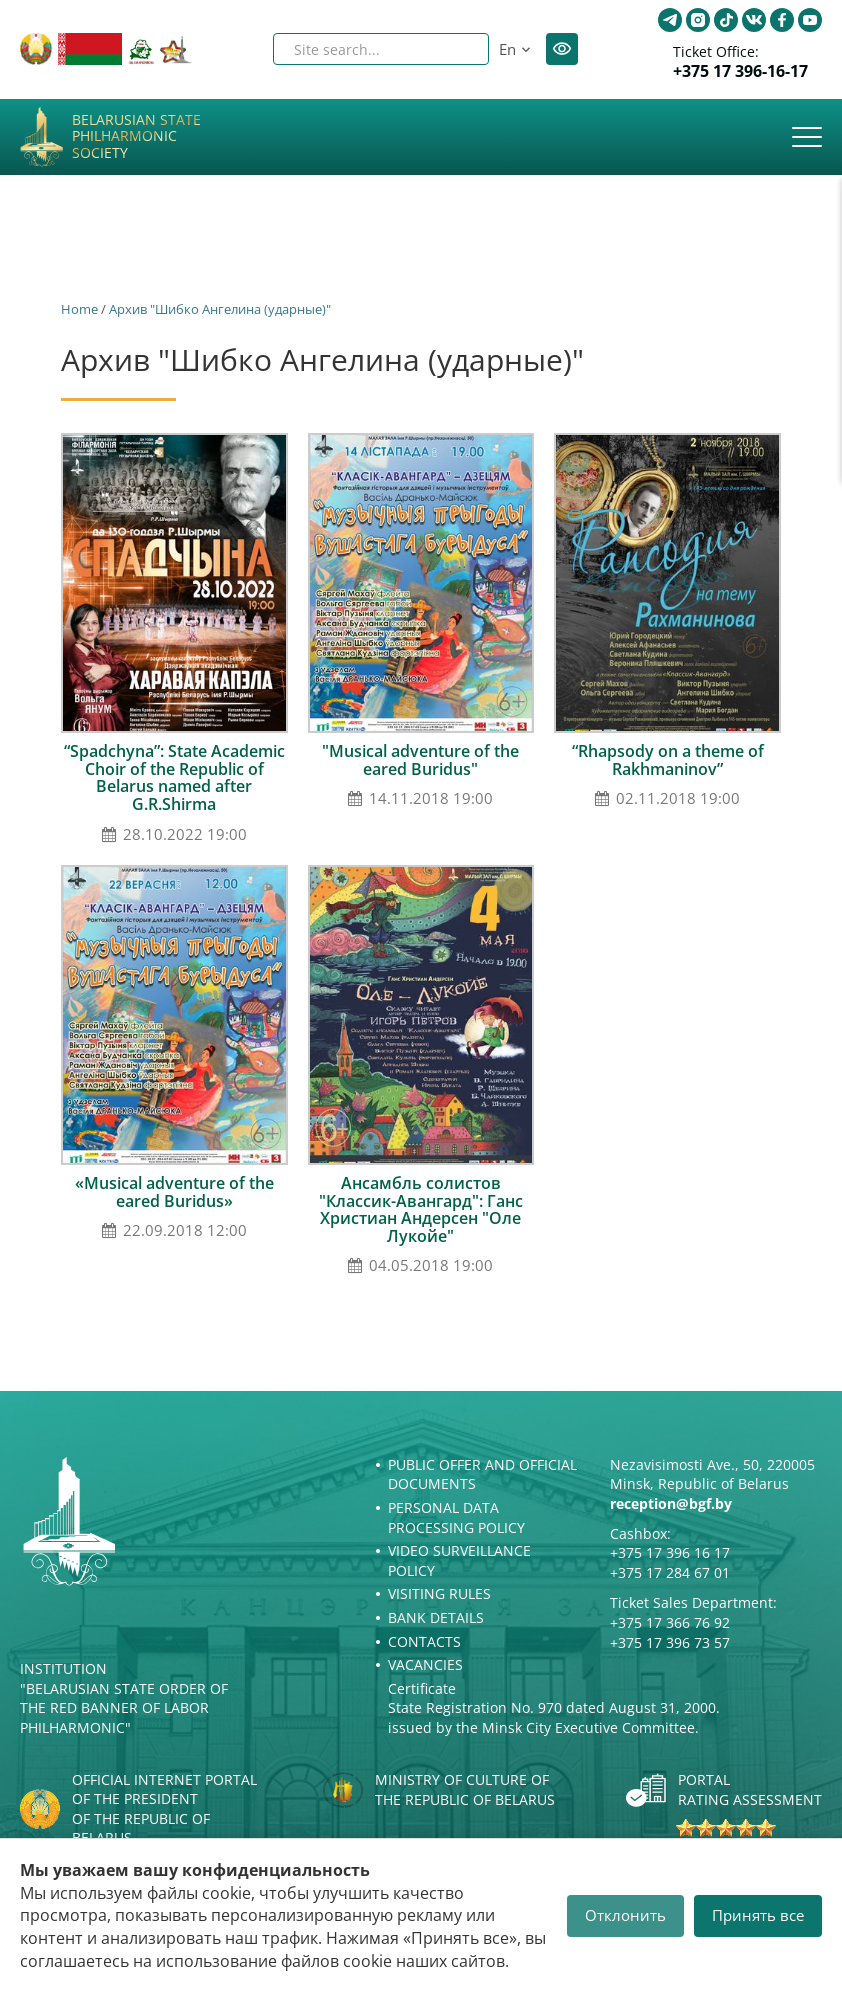 This screenshot has height=1993, width=842. I want to click on Vacancies, so click(425, 1664).